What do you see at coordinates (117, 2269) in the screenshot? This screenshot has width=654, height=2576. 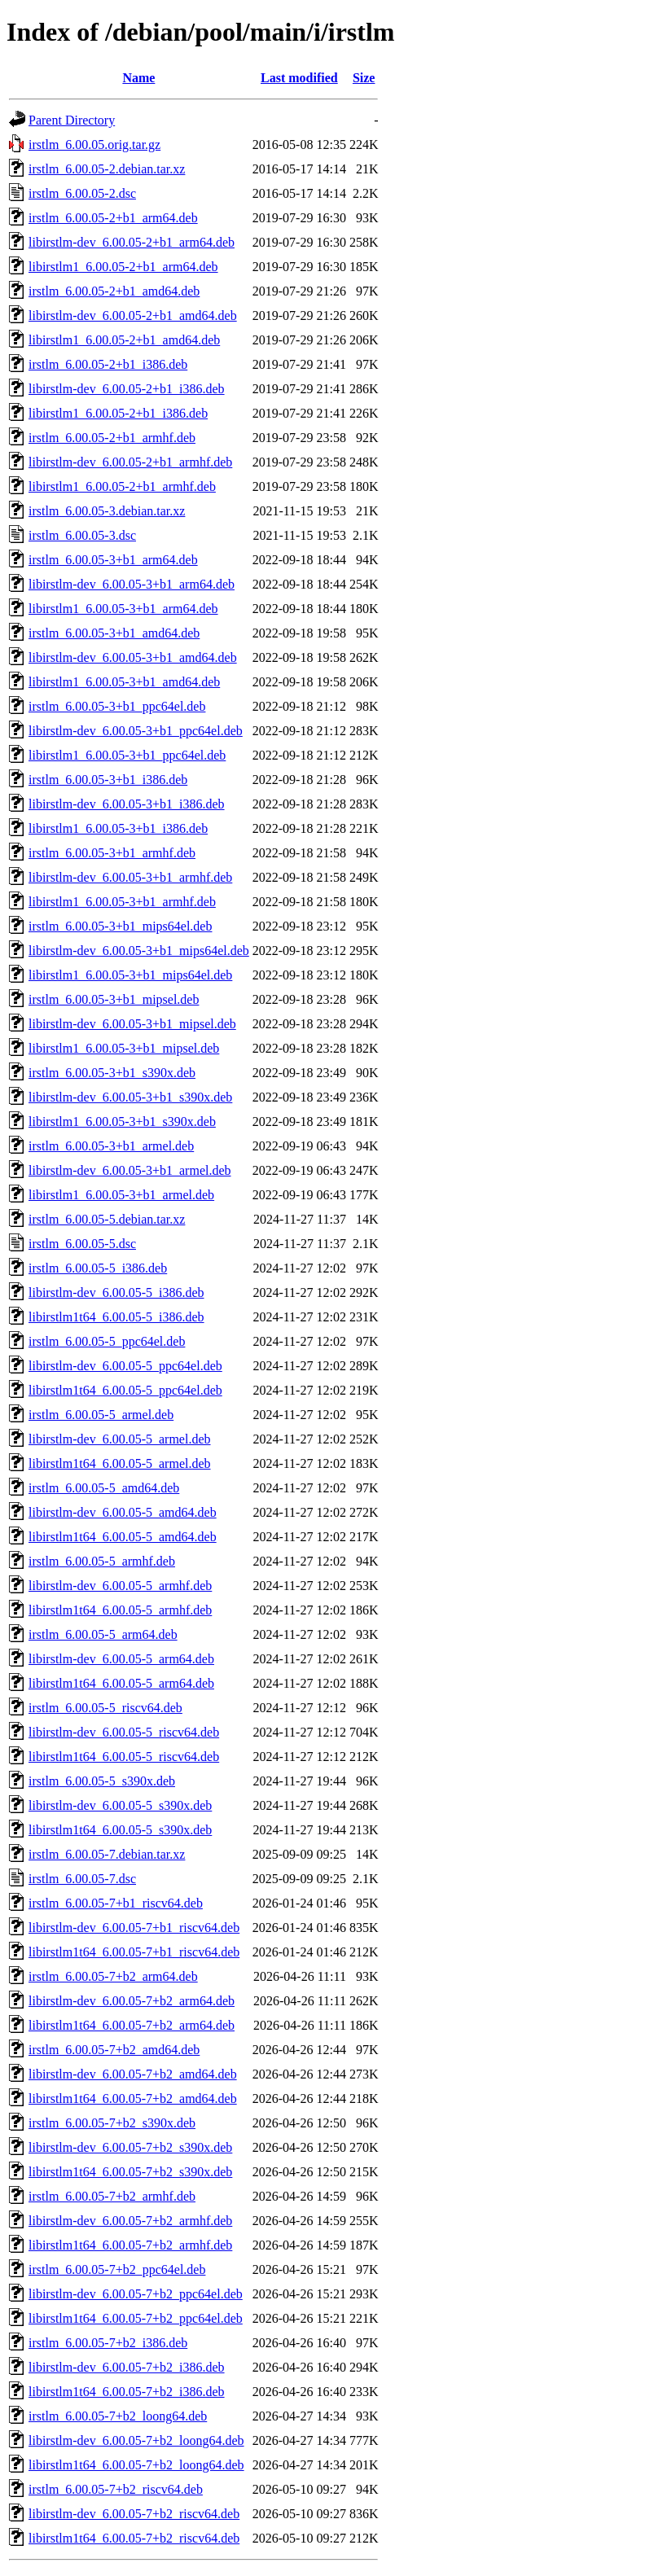 I see `irstlm_6.00.05-7+b2_ppc64el.deb` at bounding box center [117, 2269].